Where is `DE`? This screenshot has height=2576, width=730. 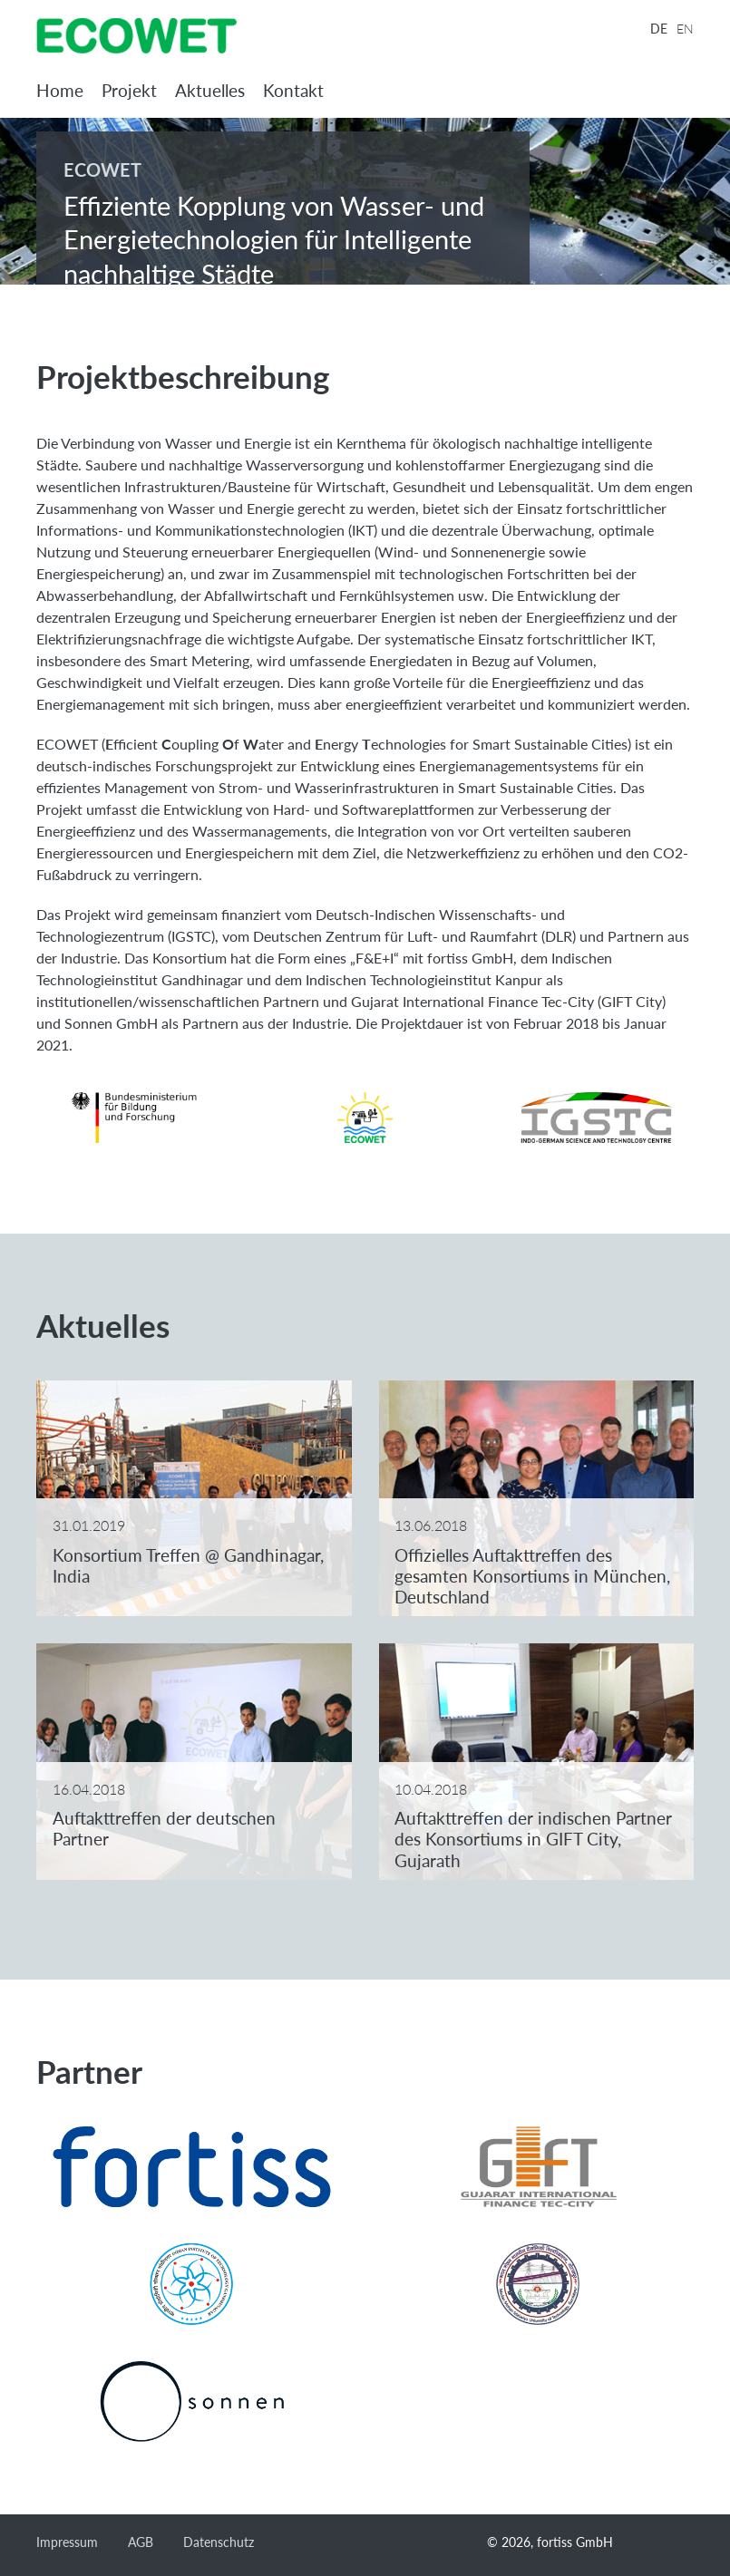 DE is located at coordinates (658, 28).